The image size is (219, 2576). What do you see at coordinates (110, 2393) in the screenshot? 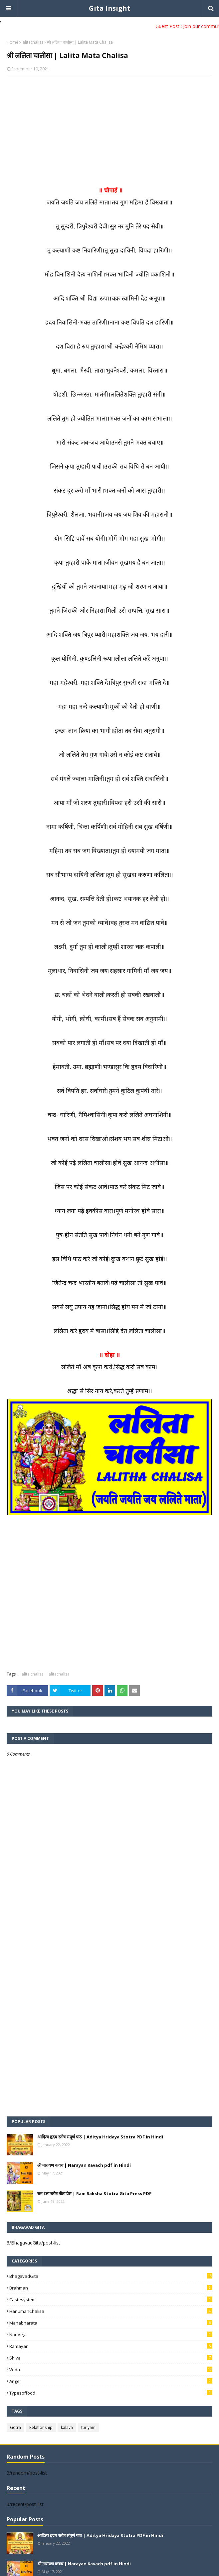
I see `typesoffood` at bounding box center [110, 2393].